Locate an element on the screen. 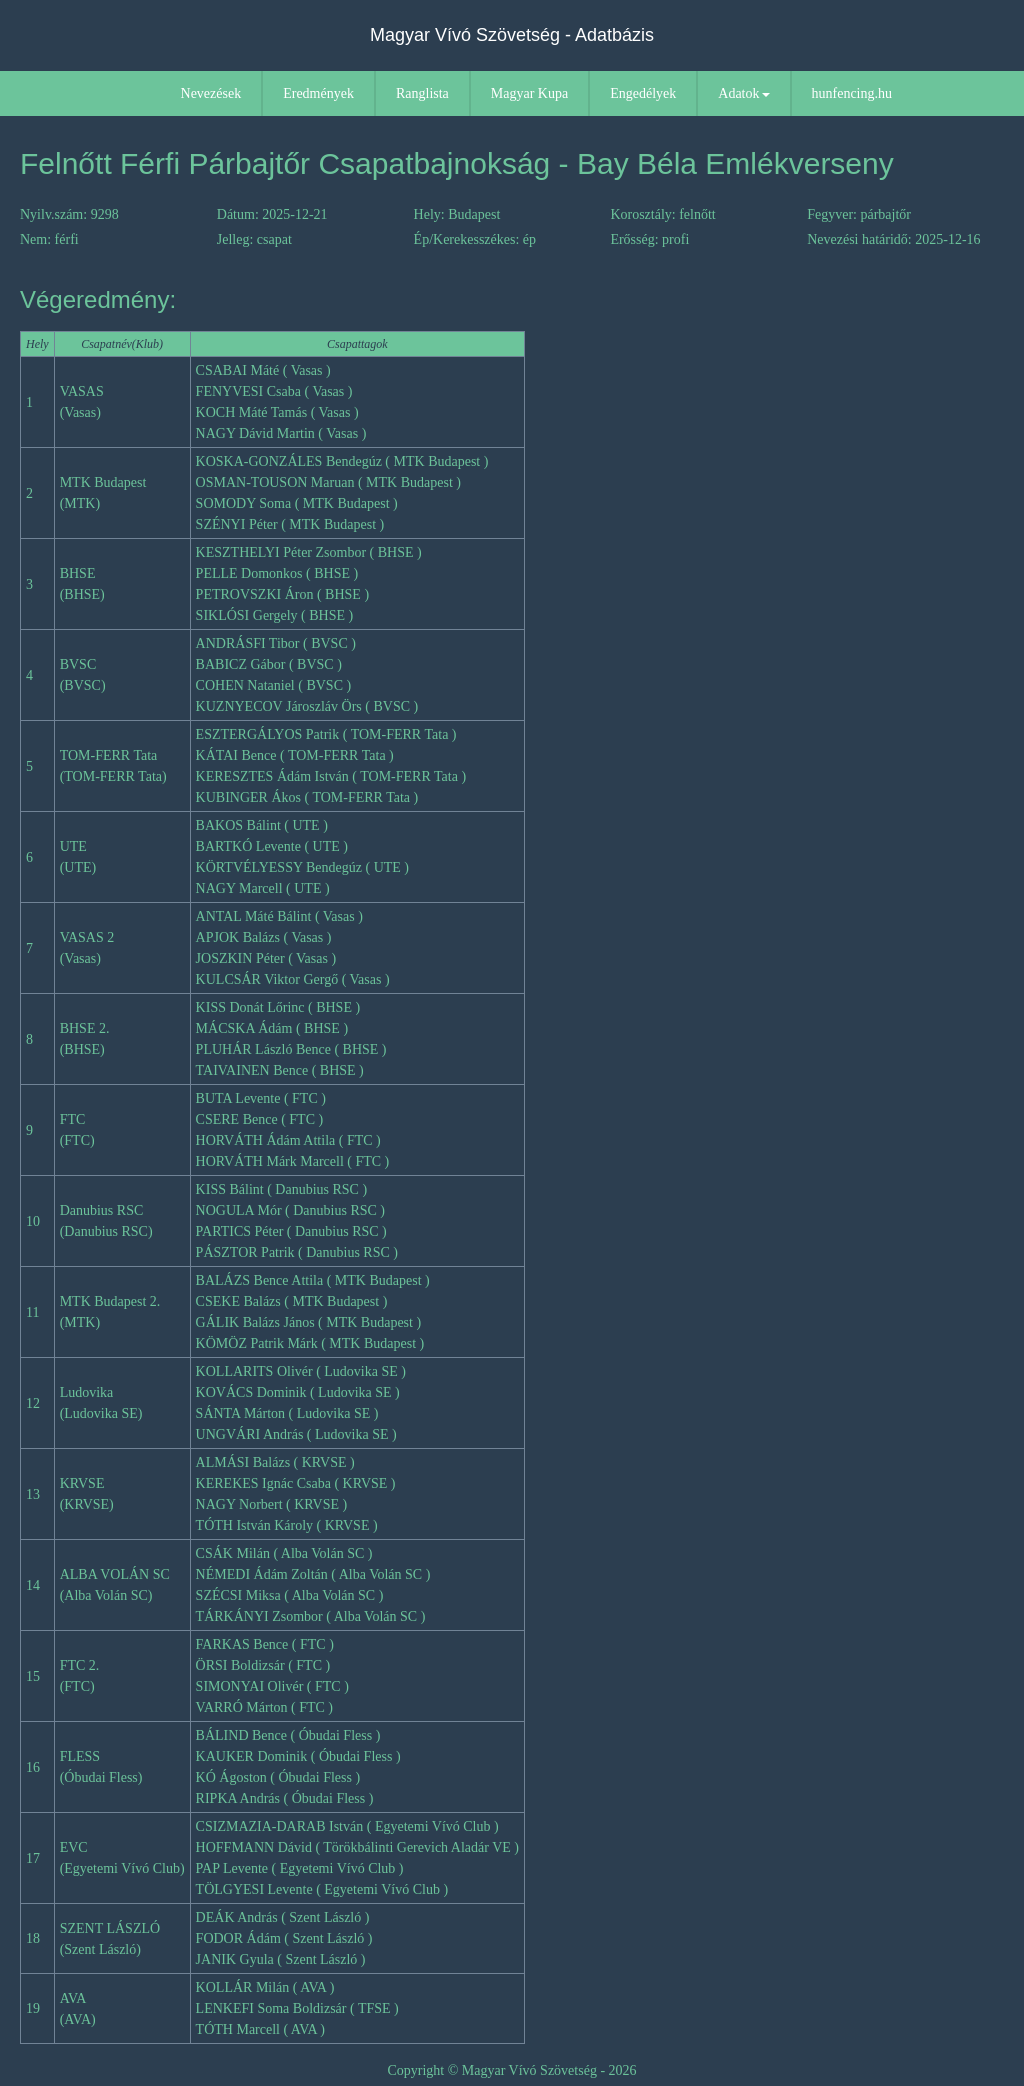 Image resolution: width=1024 pixels, height=2086 pixels. Eredmények is located at coordinates (318, 93).